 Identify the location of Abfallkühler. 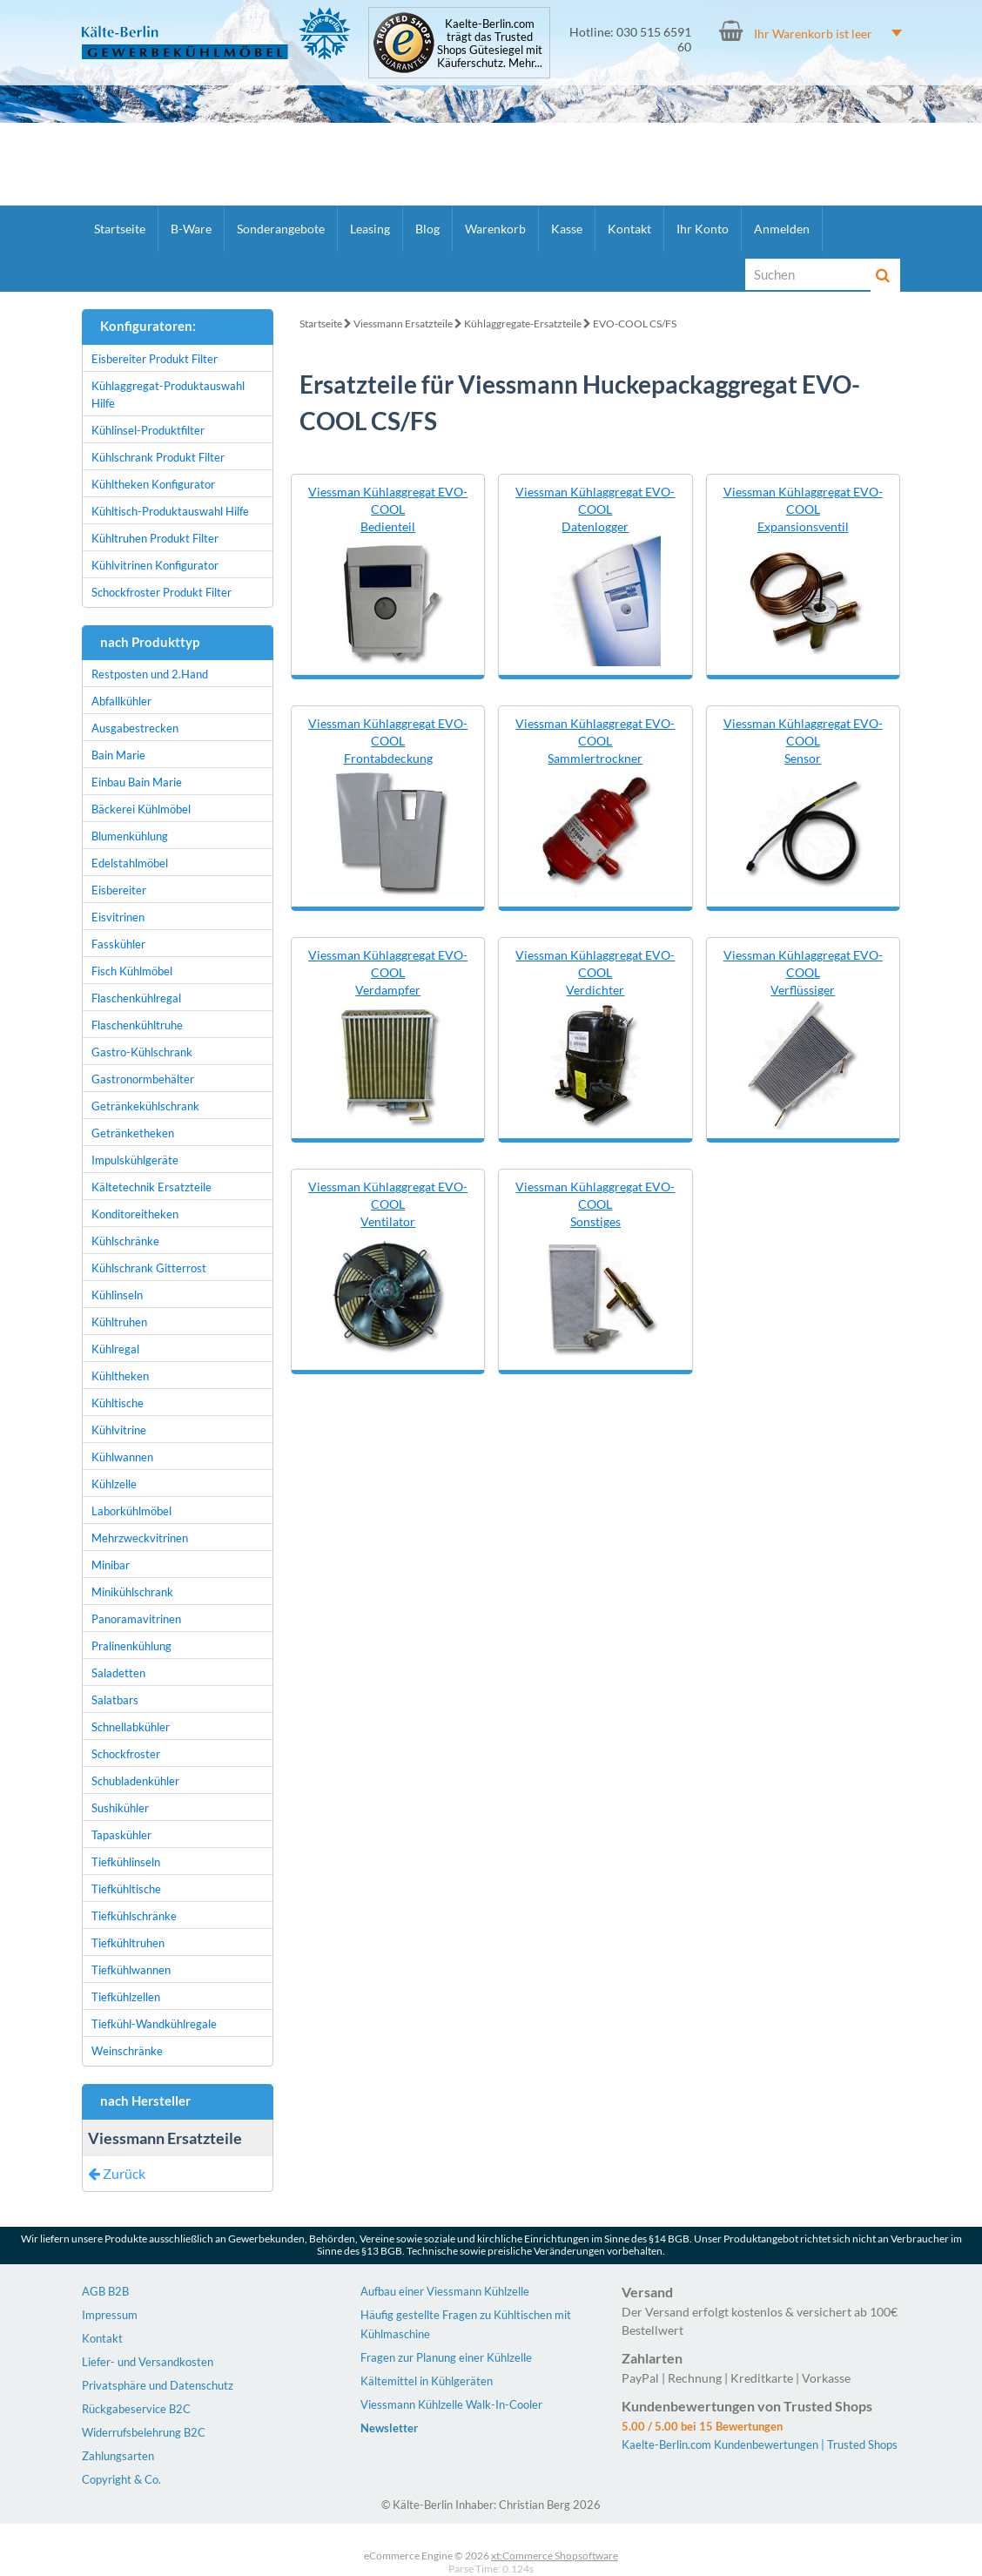
(121, 701).